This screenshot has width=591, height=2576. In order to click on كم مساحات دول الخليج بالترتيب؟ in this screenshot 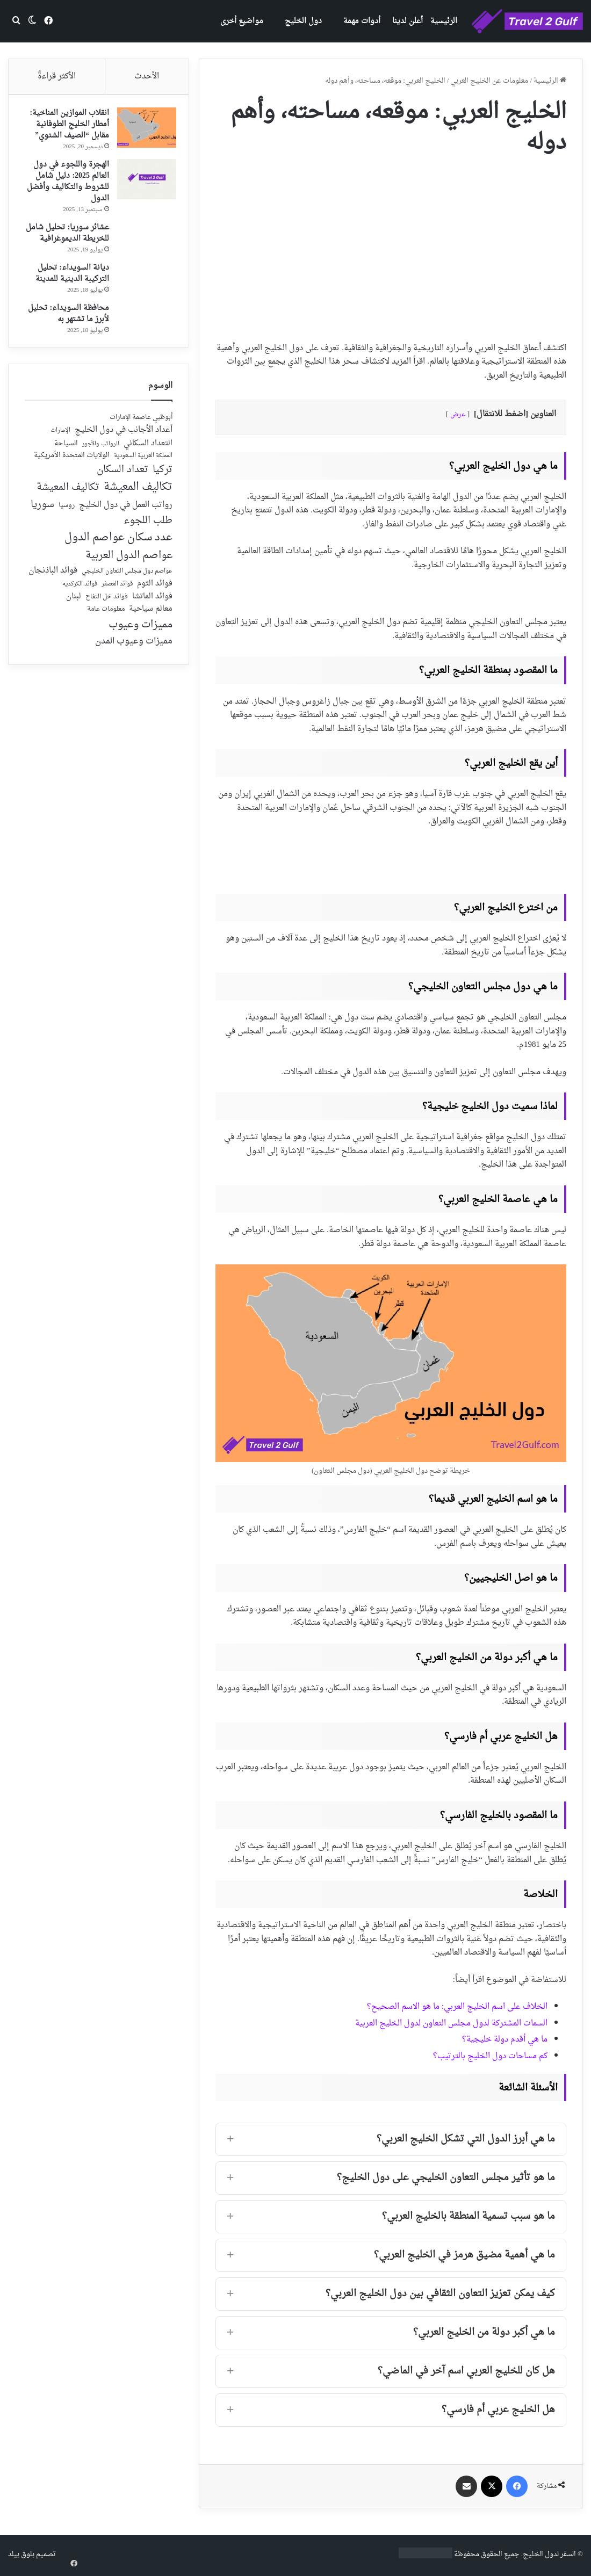, I will do `click(490, 2056)`.